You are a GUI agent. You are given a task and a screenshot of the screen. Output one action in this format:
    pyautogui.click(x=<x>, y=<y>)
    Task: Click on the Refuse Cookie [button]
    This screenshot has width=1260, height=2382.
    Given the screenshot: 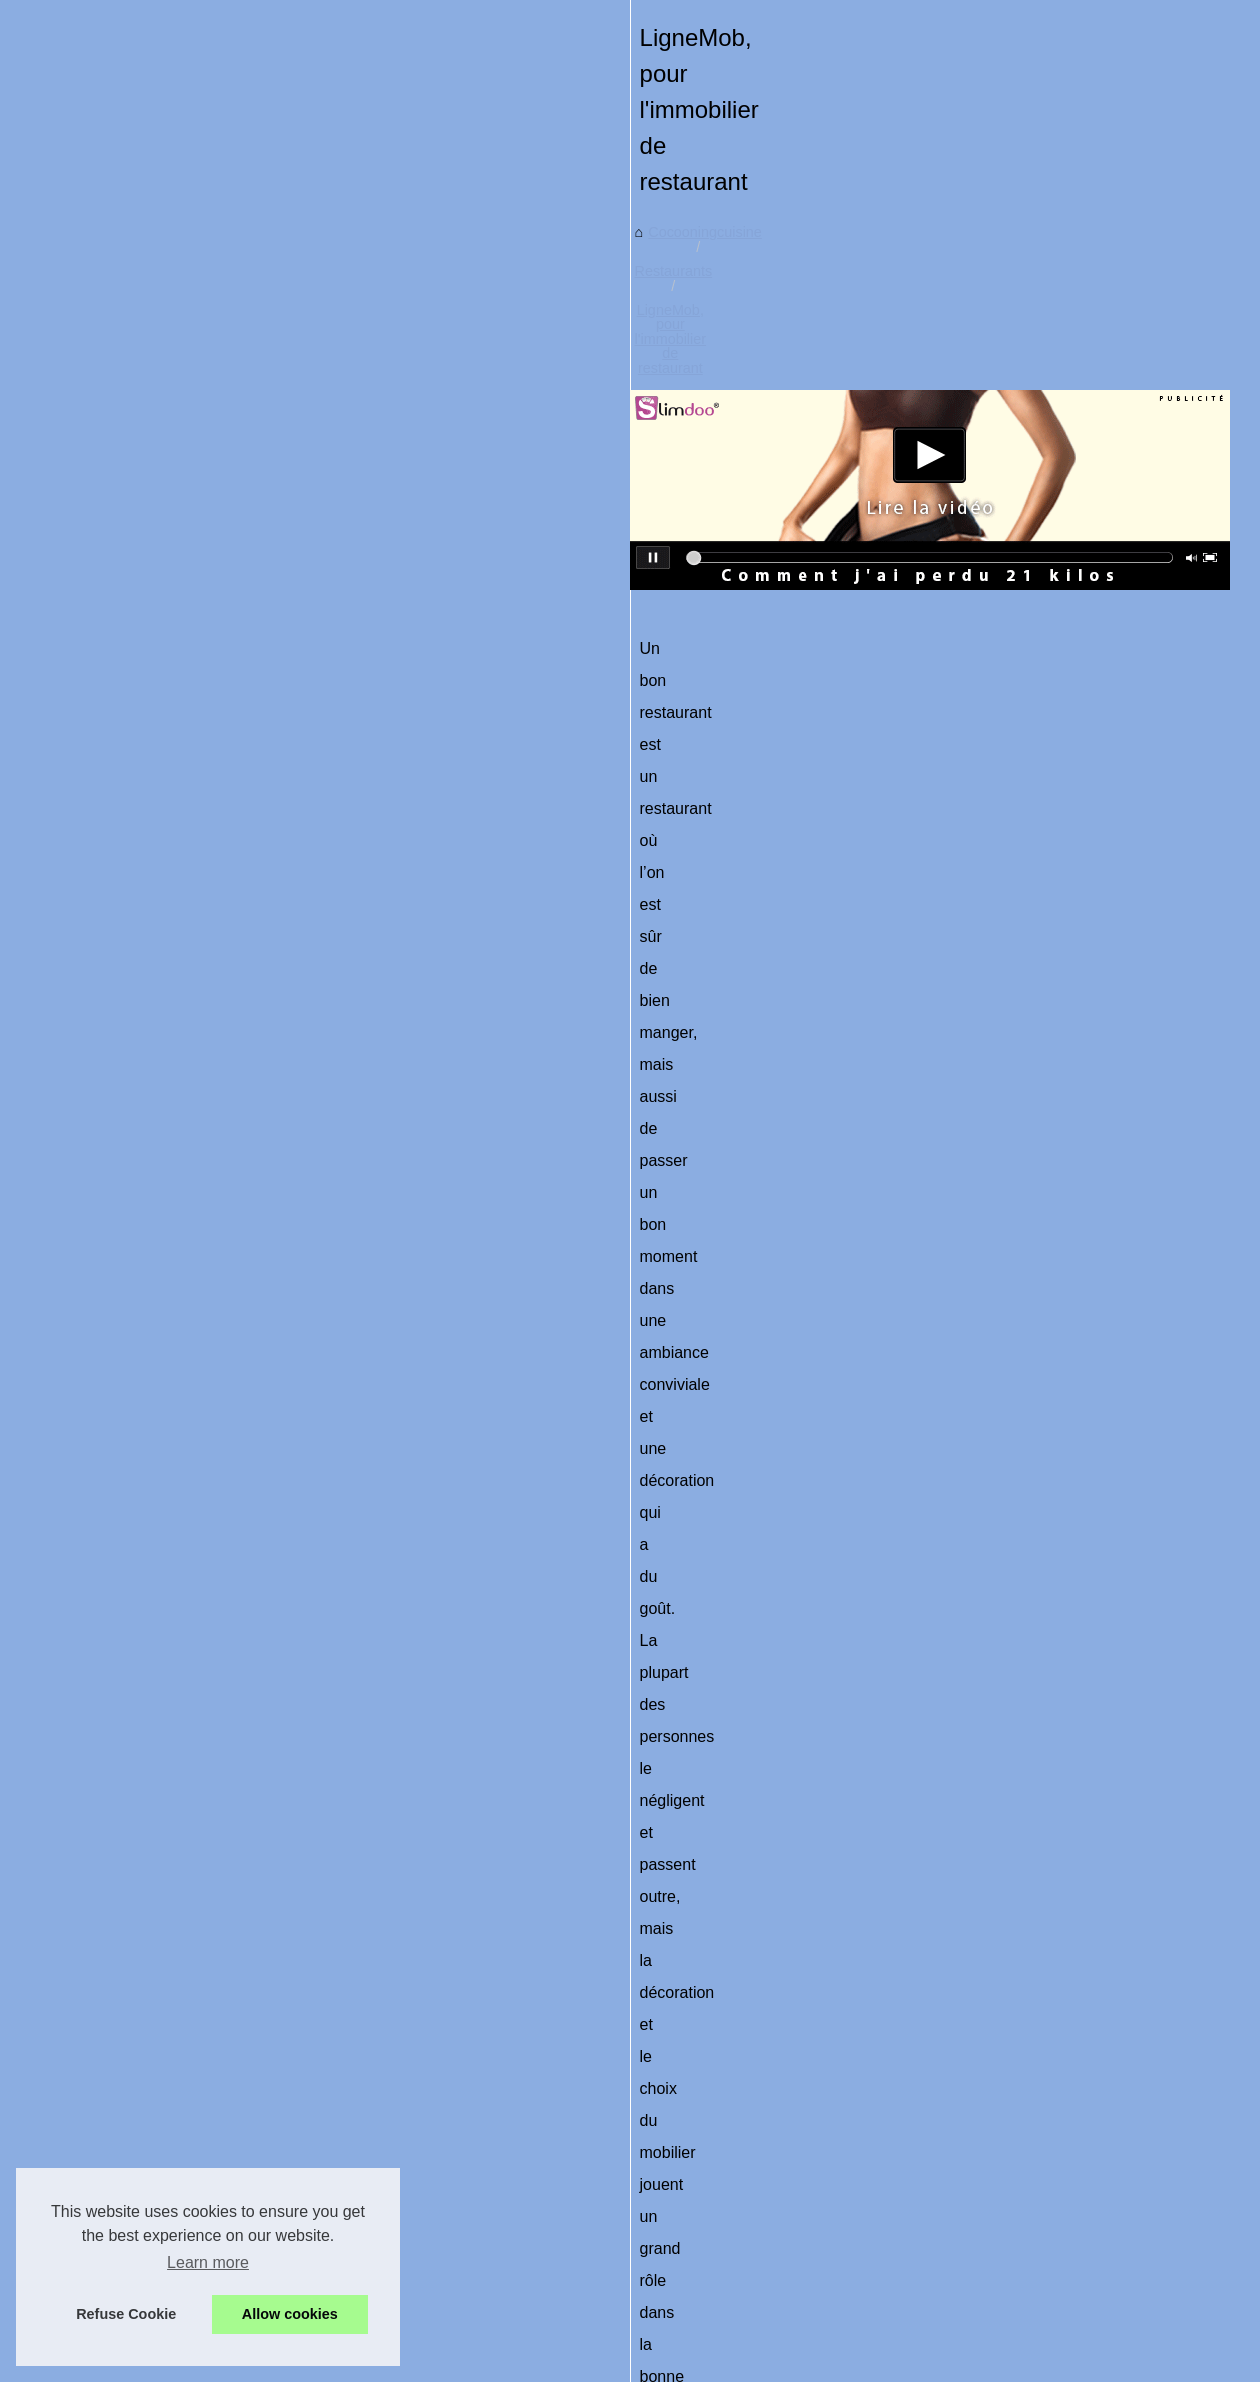 What is the action you would take?
    pyautogui.click(x=126, y=2314)
    